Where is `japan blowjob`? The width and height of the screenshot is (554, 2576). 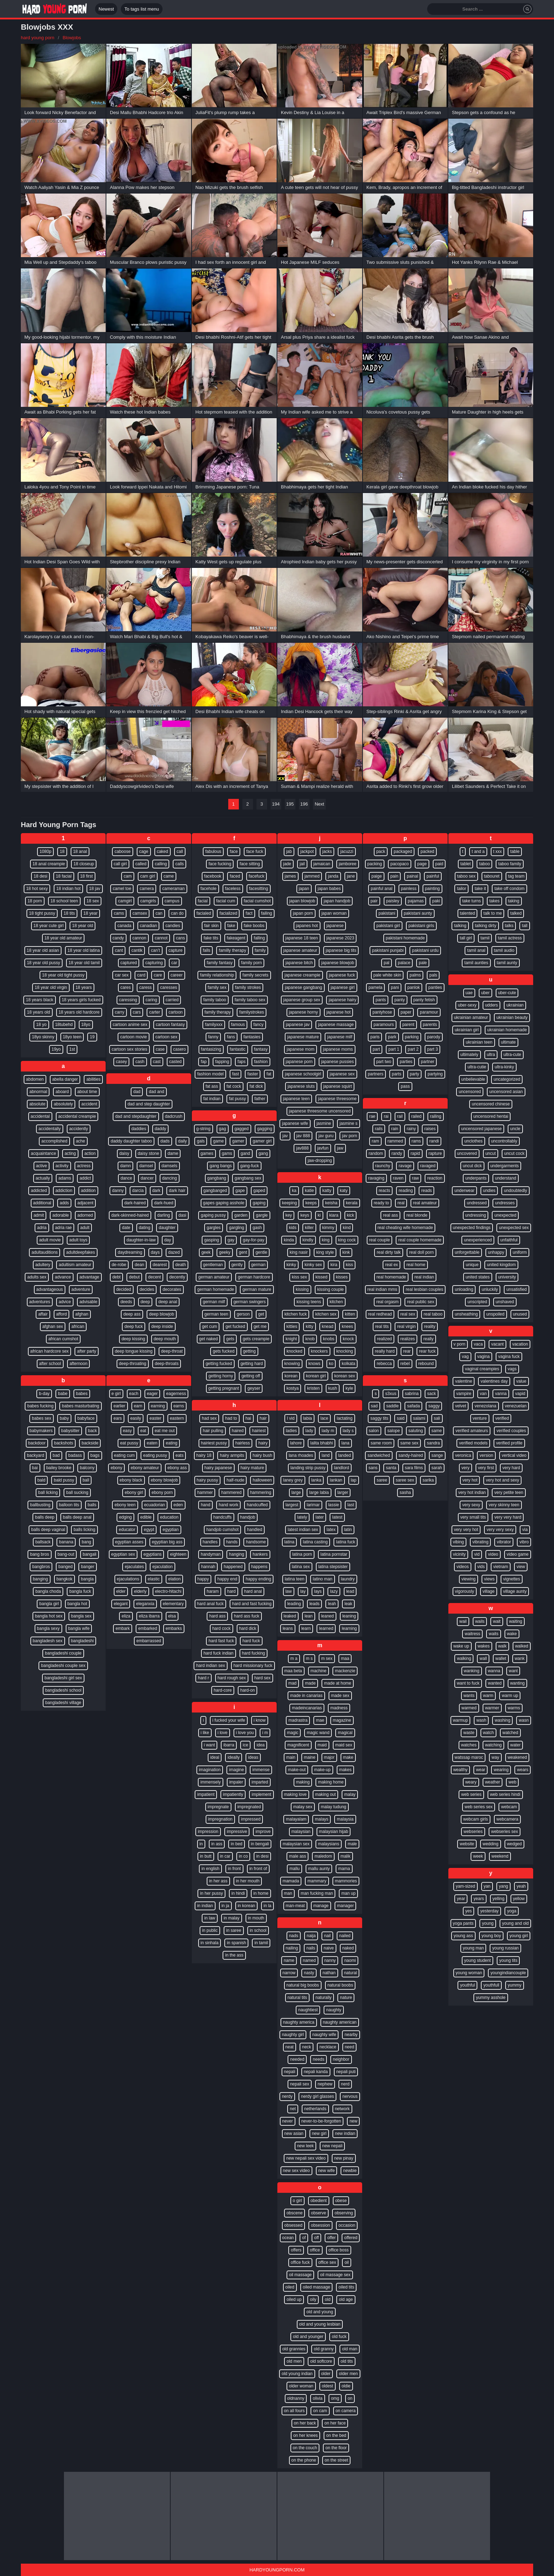
japan blowjob is located at coordinates (302, 900).